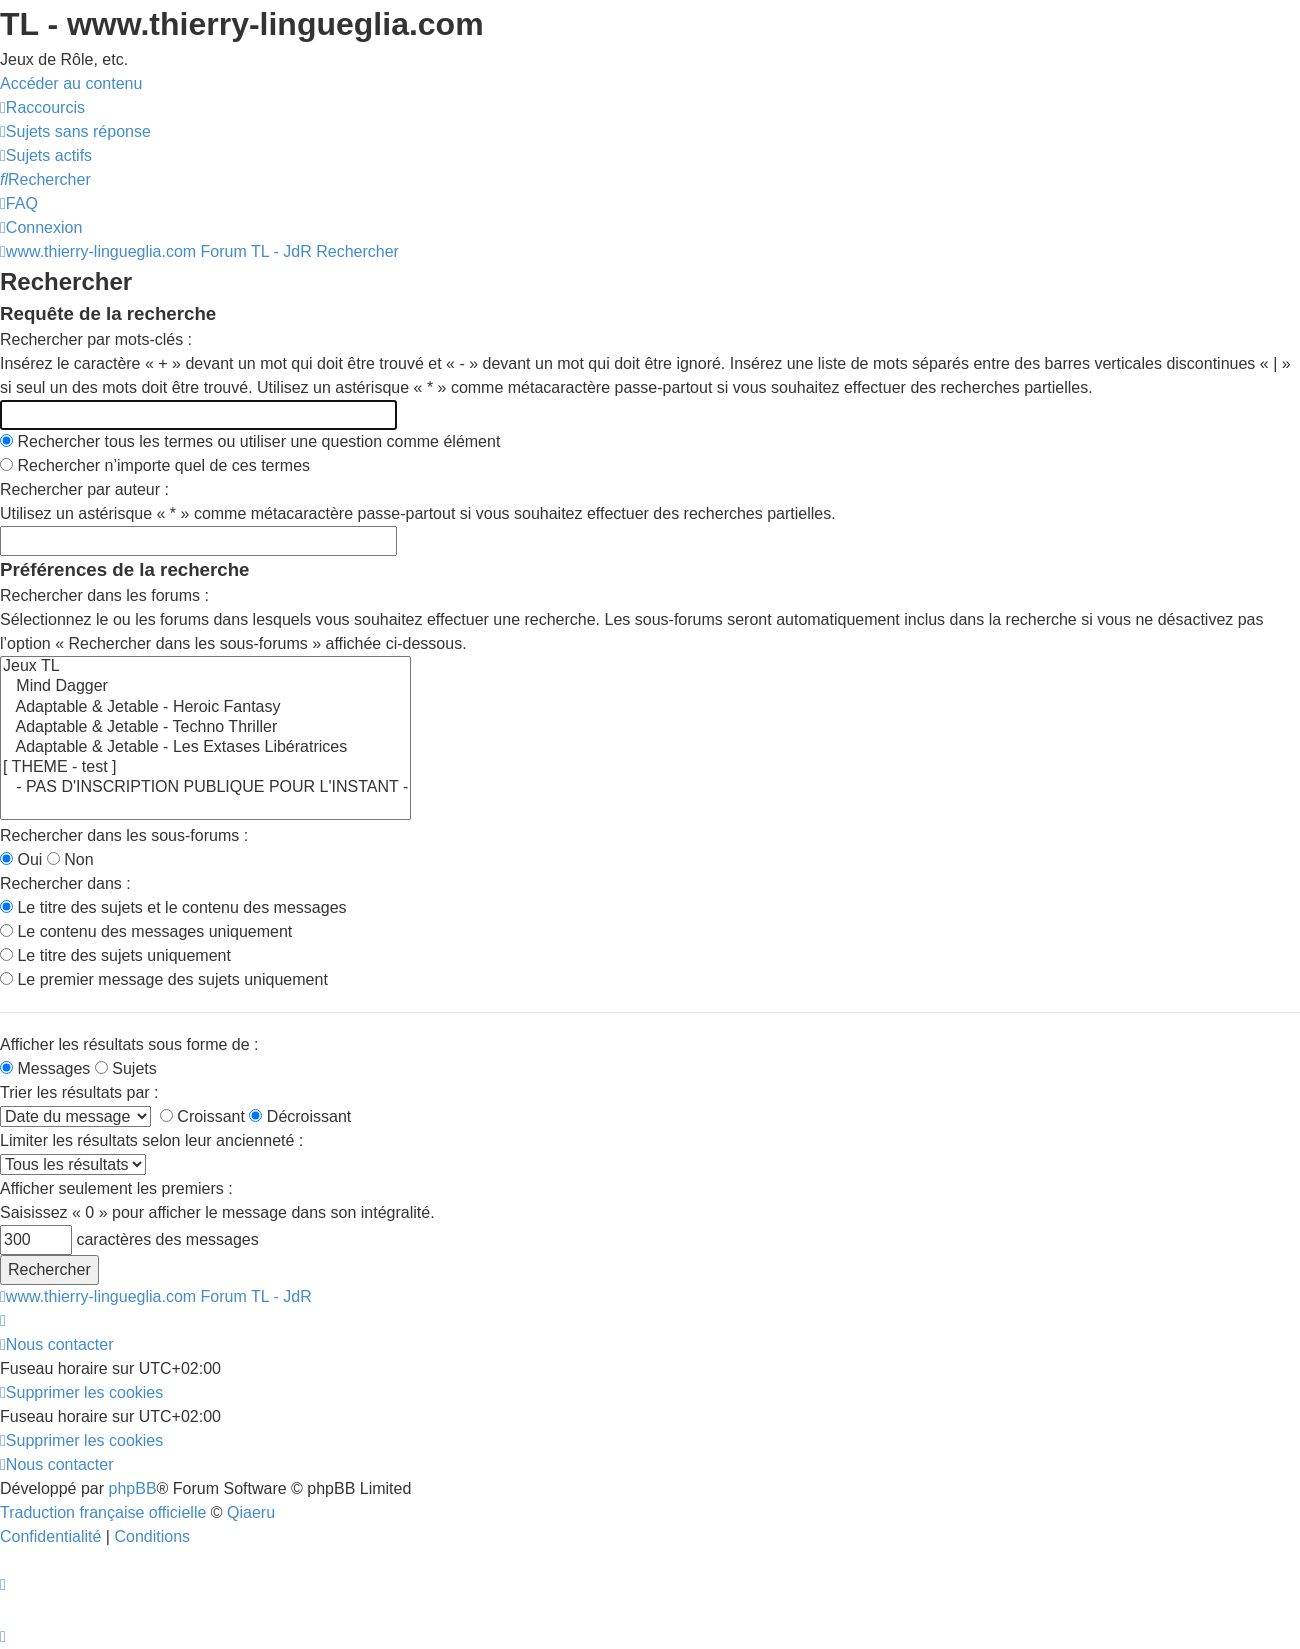  I want to click on Rechercher tous les termes ou utiliser une question comme élément, so click(250, 441).